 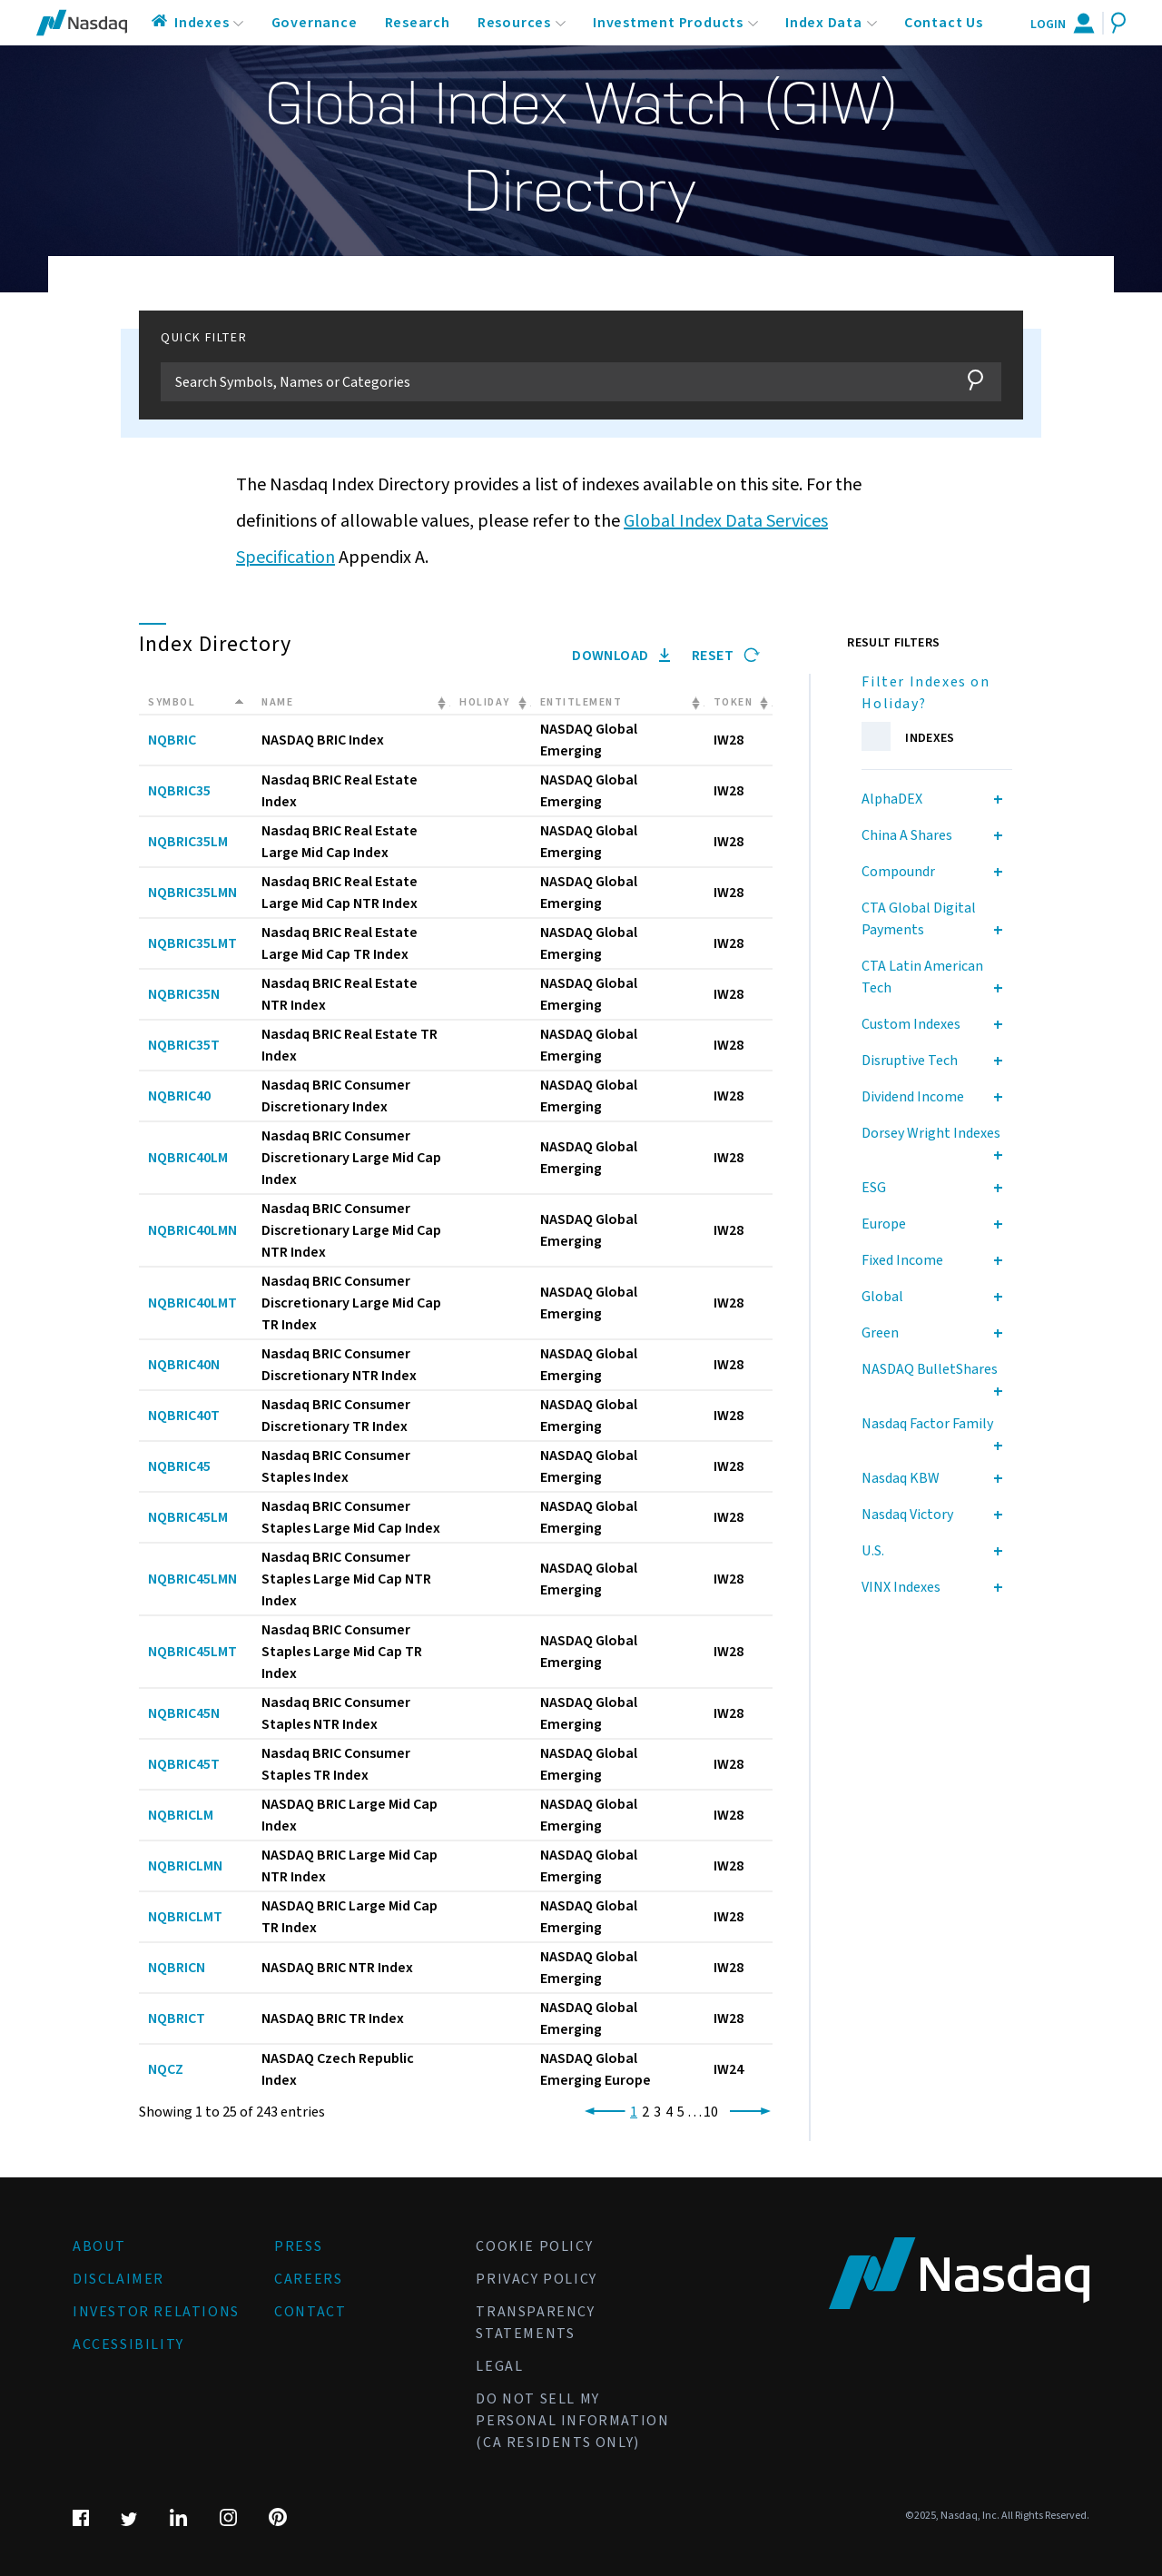 What do you see at coordinates (314, 23) in the screenshot?
I see `Governance` at bounding box center [314, 23].